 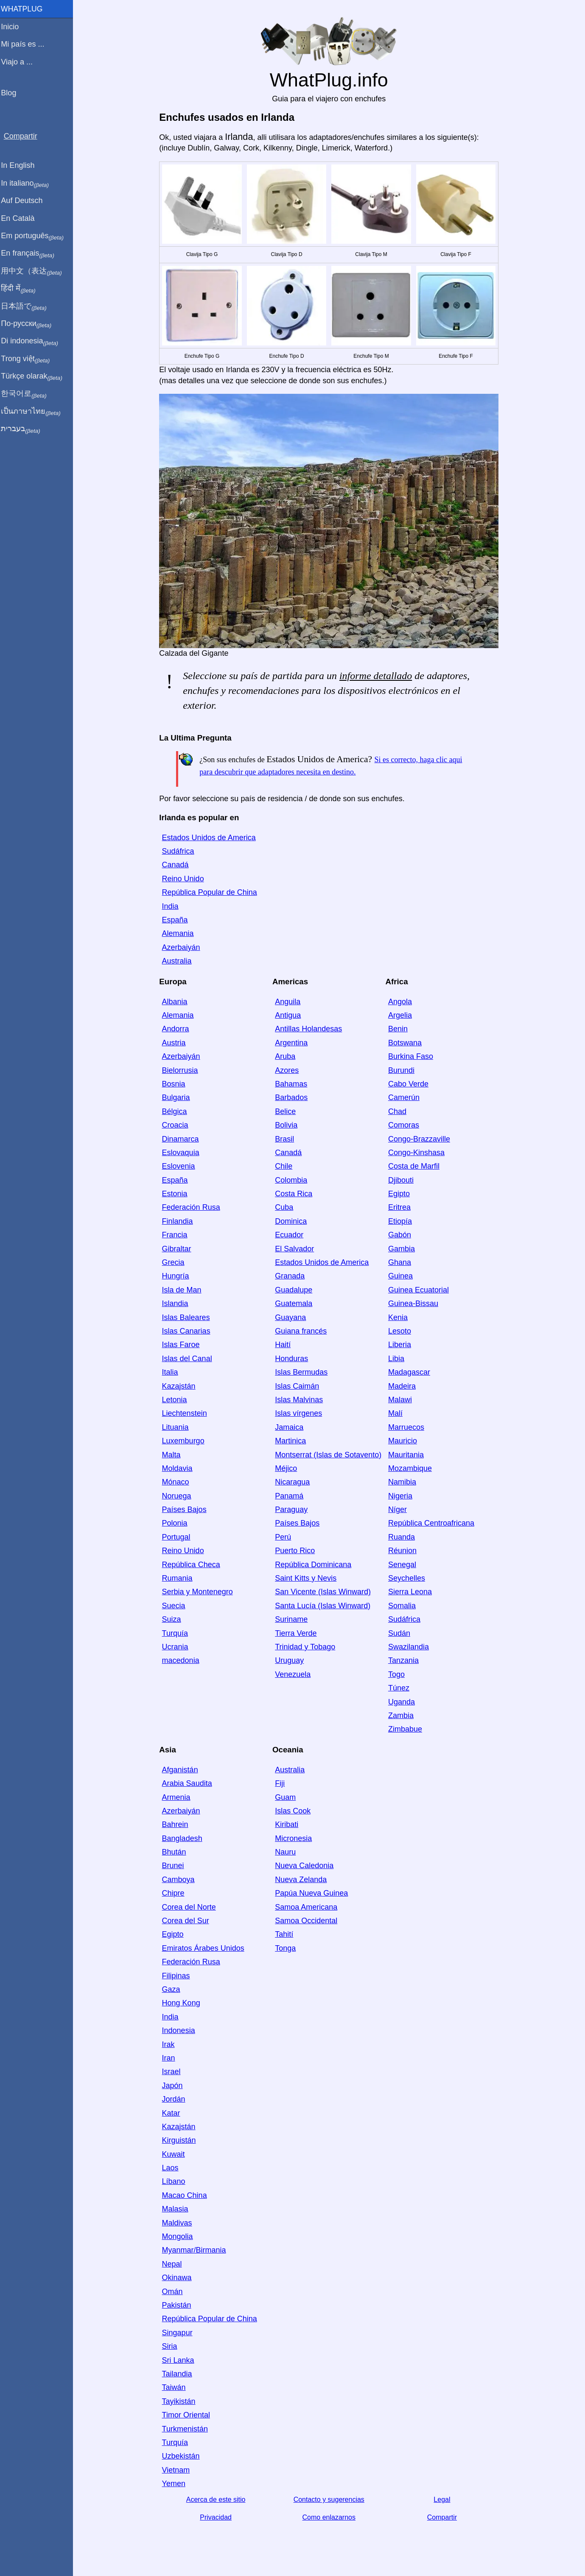 I want to click on Burkina Faso, so click(x=412, y=1056).